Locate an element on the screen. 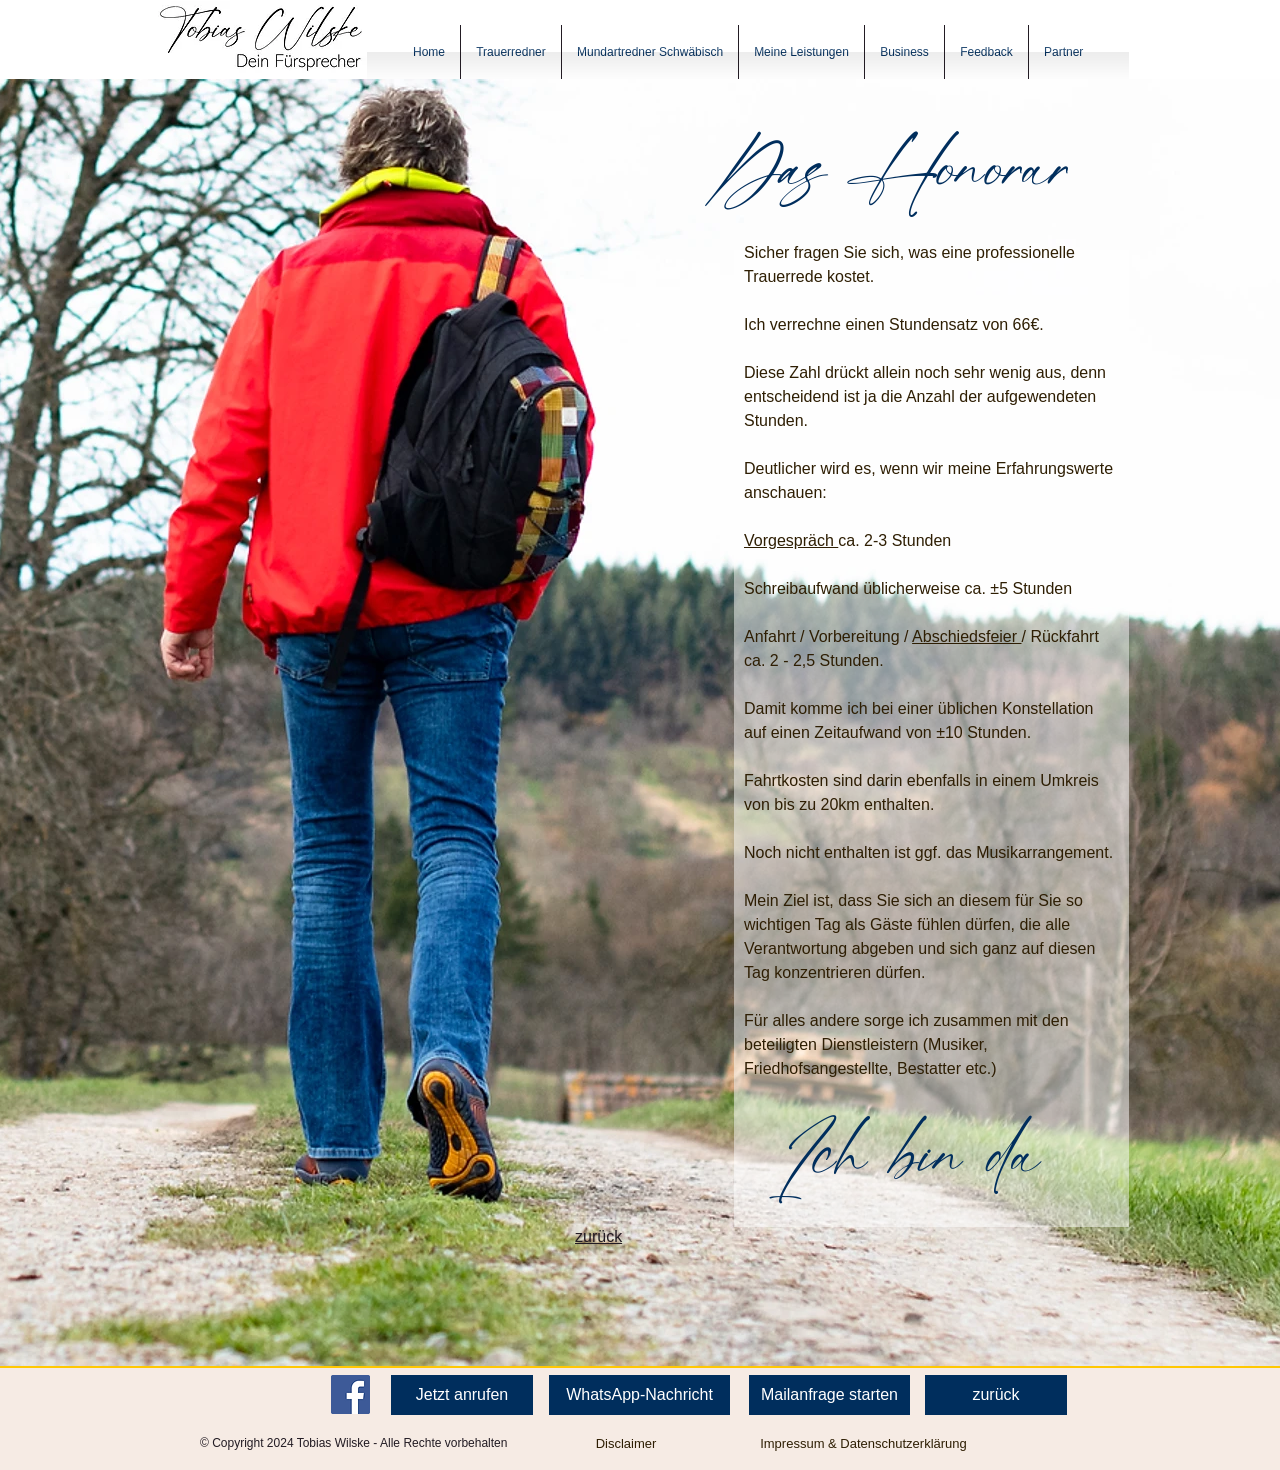 Image resolution: width=1280 pixels, height=1470 pixels. zurück is located at coordinates (598, 1236).